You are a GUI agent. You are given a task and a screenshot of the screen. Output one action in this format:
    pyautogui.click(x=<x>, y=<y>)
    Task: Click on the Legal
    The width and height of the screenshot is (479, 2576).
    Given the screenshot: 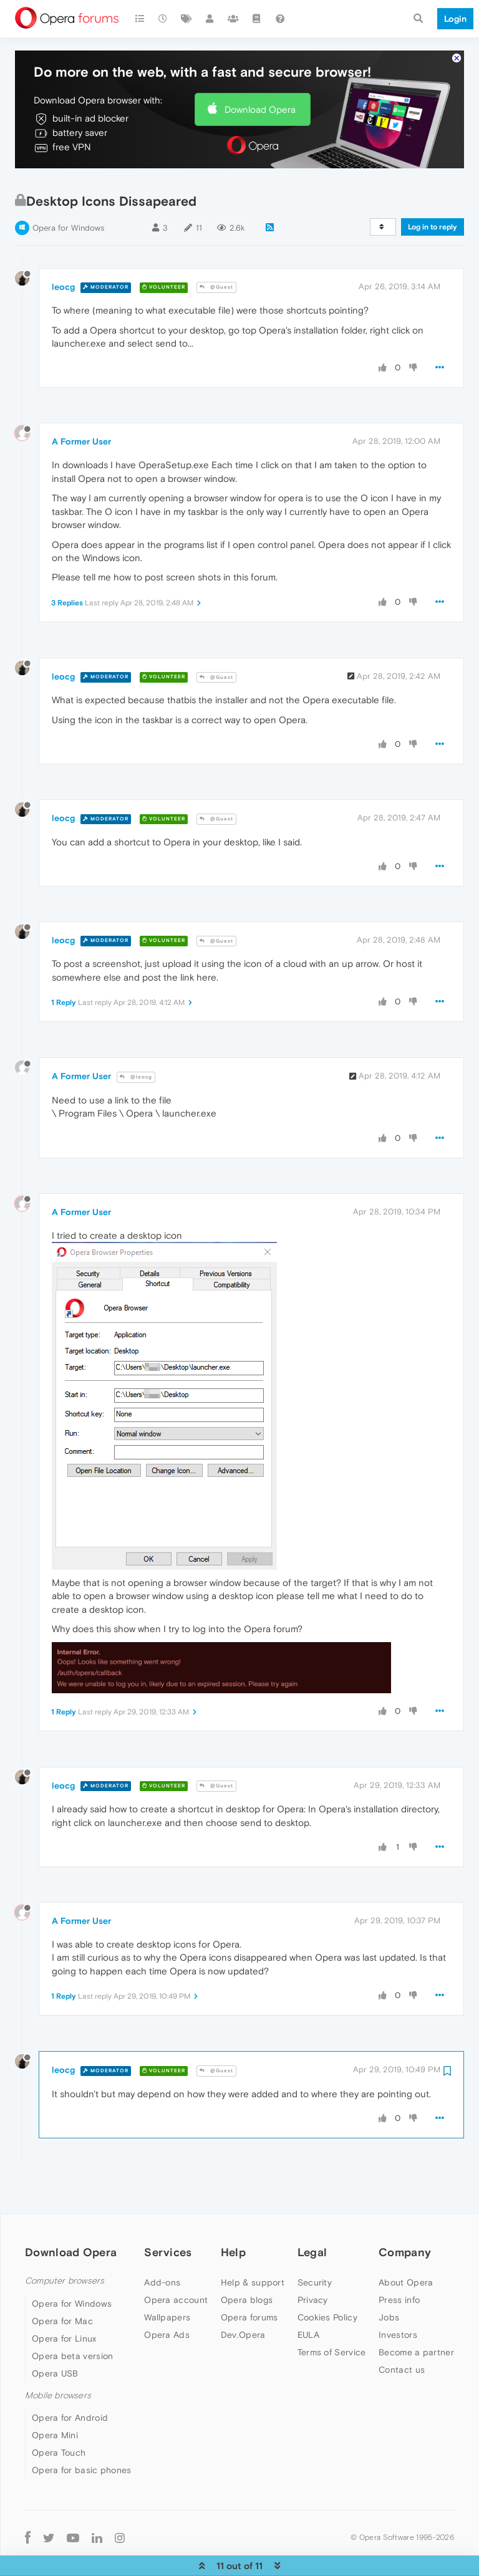 What is the action you would take?
    pyautogui.click(x=312, y=2214)
    